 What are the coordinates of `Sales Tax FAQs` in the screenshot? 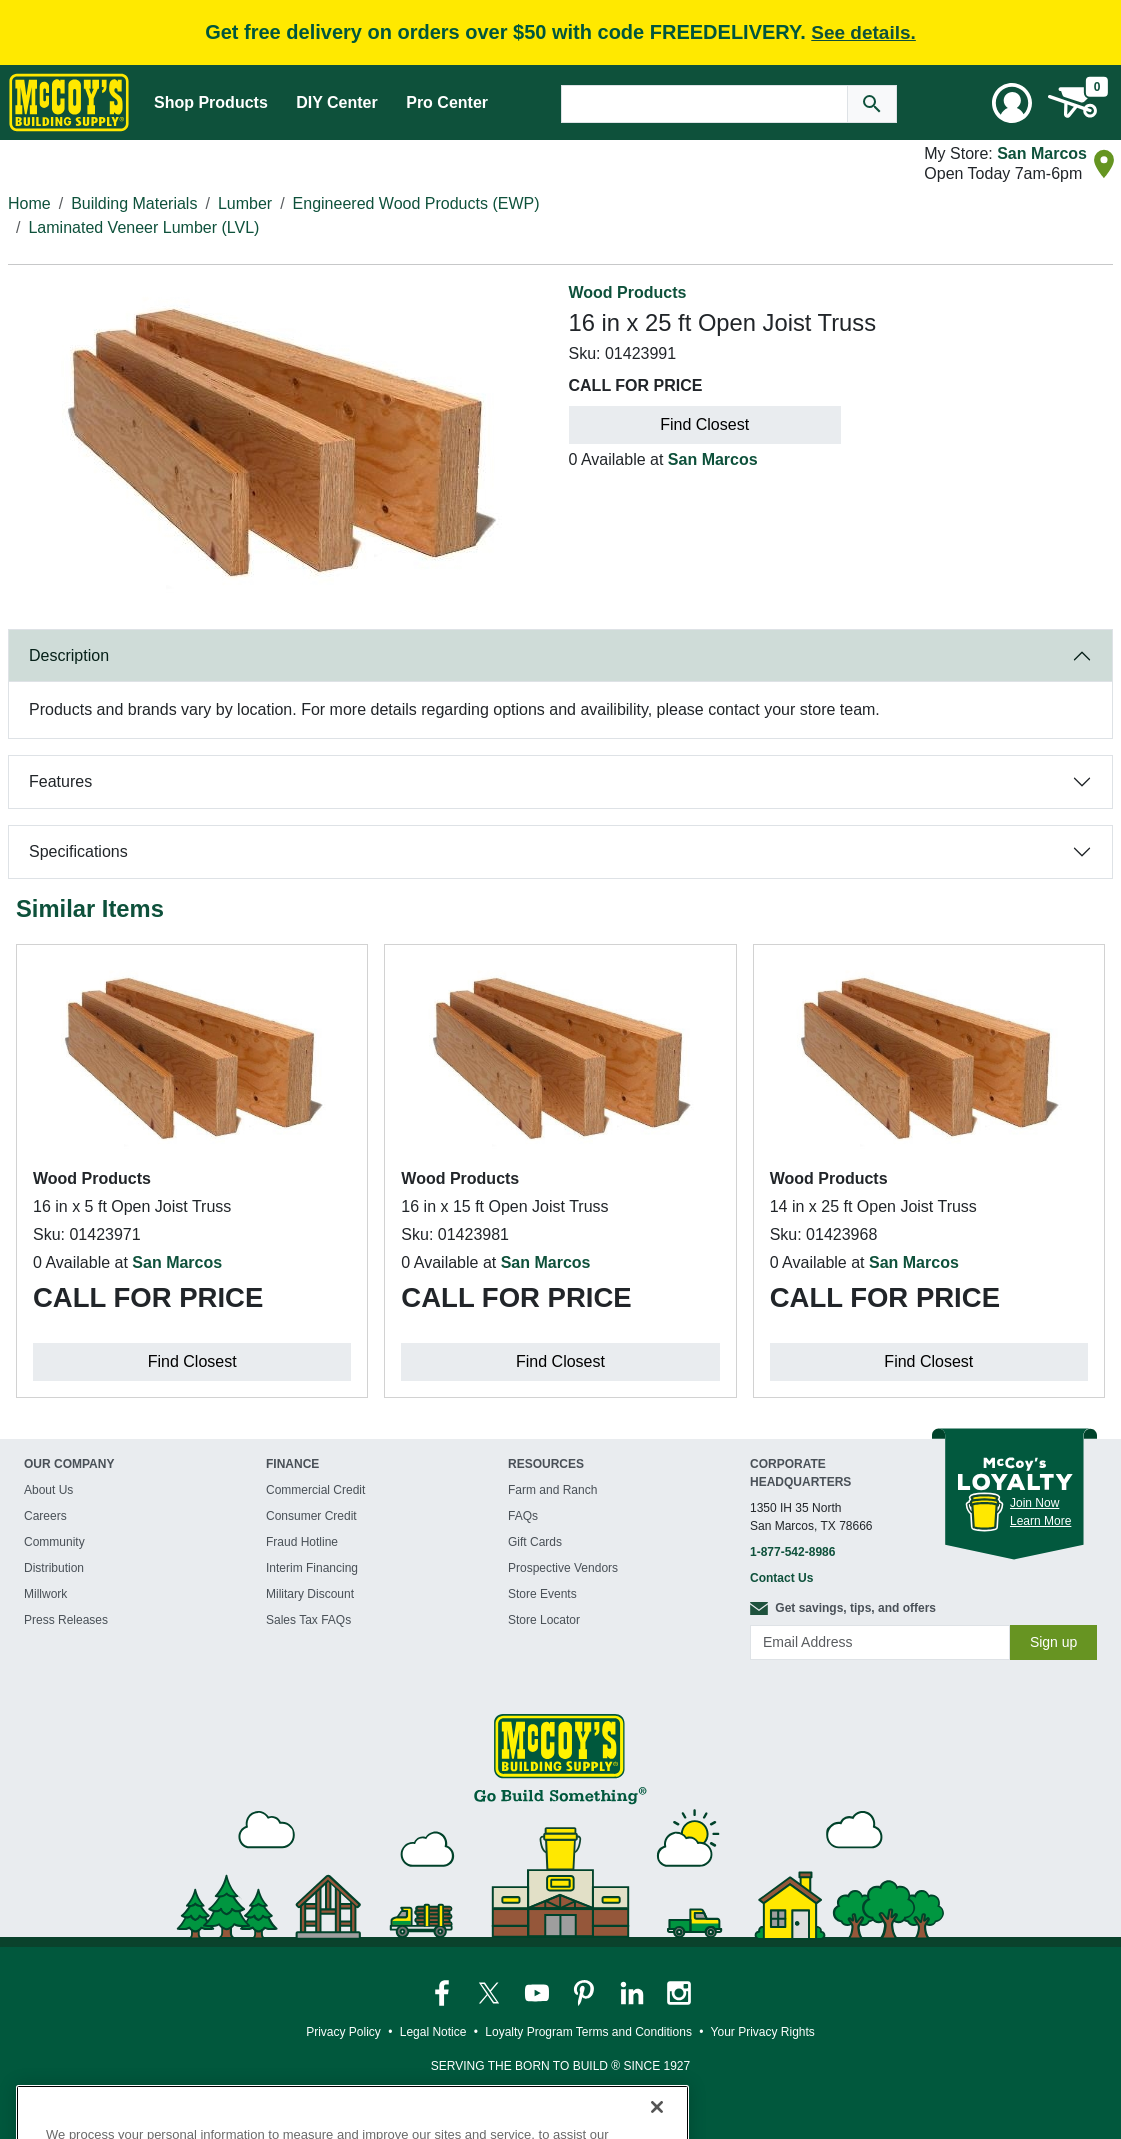 It's located at (308, 1620).